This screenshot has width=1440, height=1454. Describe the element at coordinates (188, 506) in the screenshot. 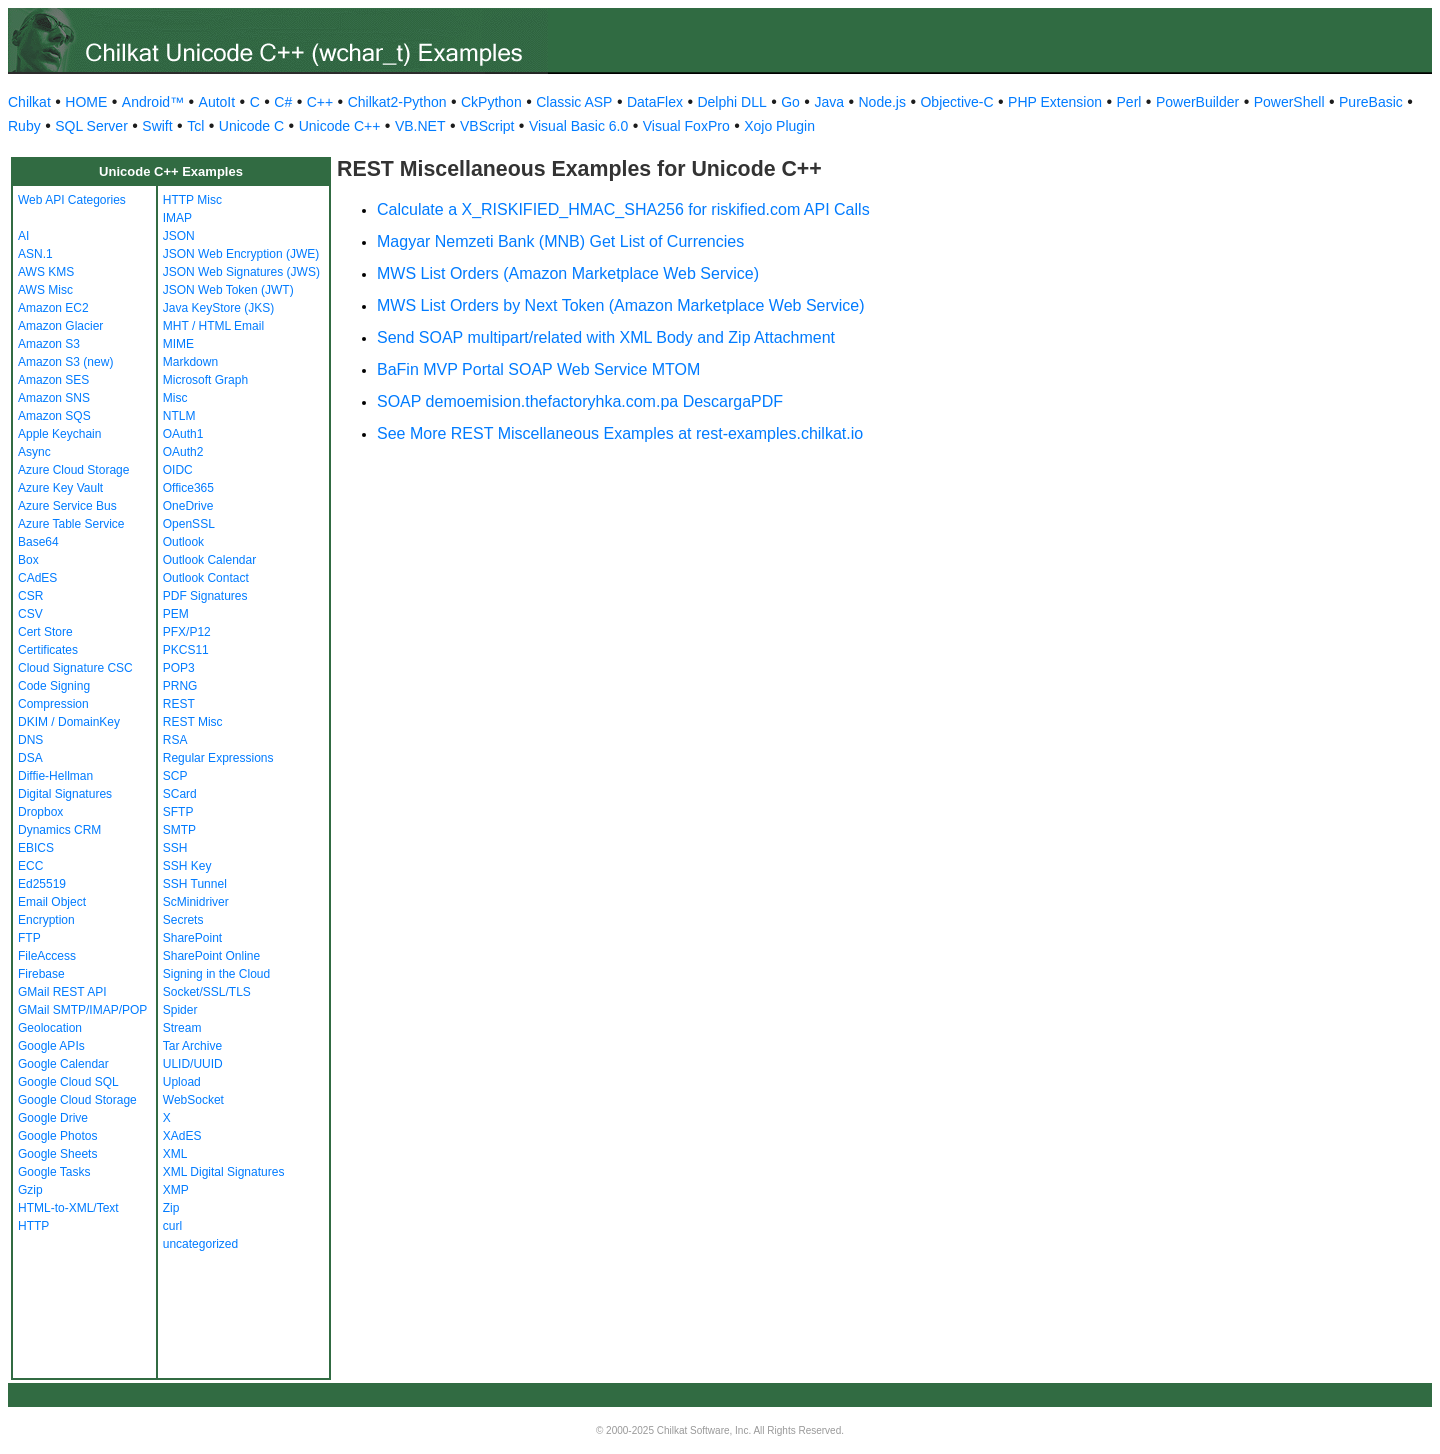

I see `OneDrive` at that location.